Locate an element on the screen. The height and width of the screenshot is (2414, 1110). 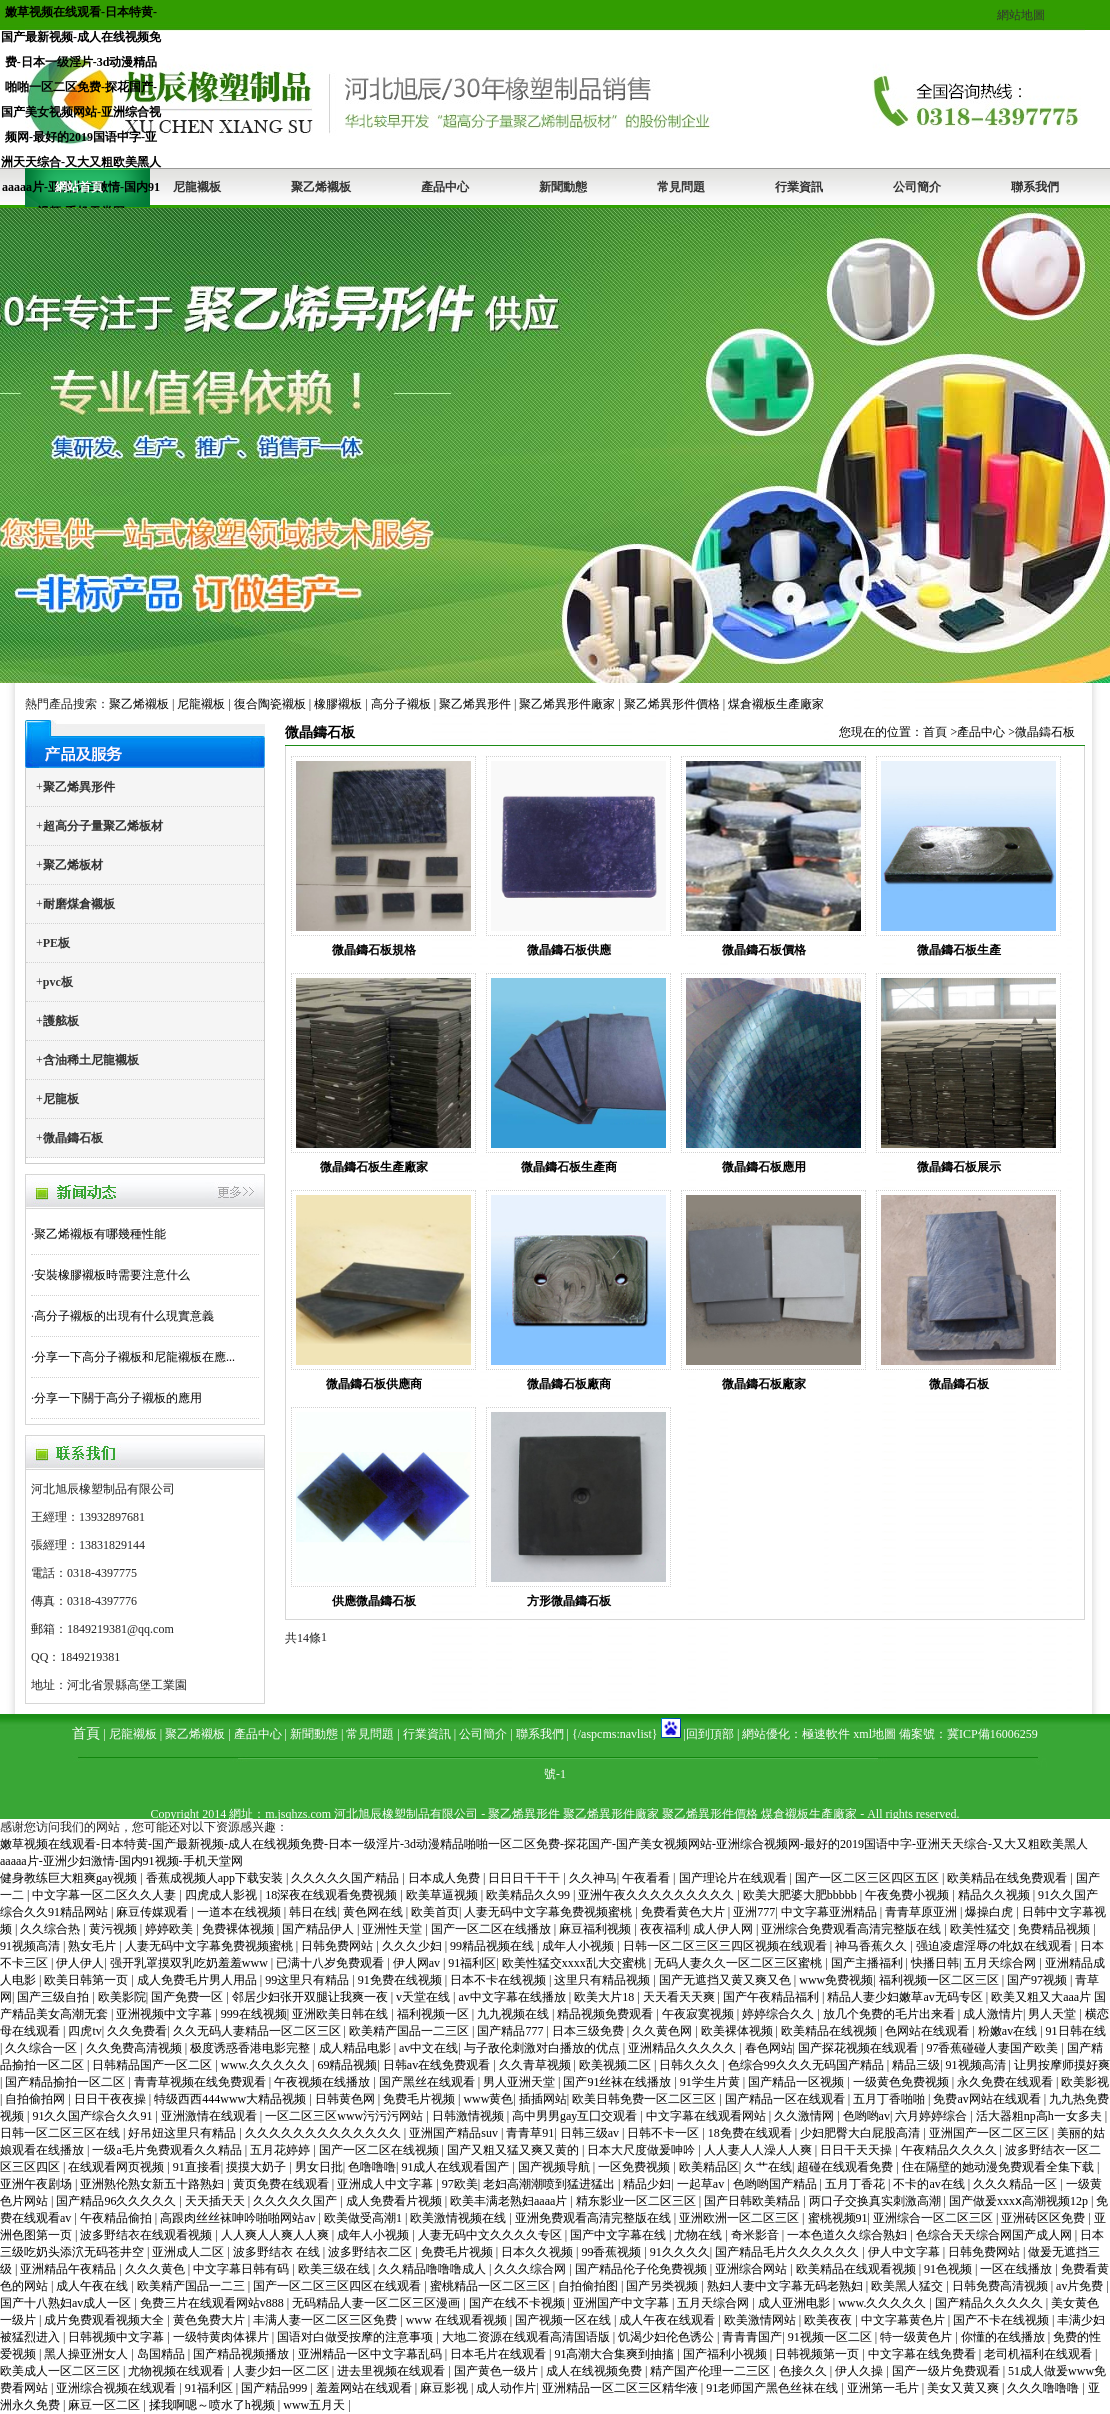
pvc板 is located at coordinates (58, 982).